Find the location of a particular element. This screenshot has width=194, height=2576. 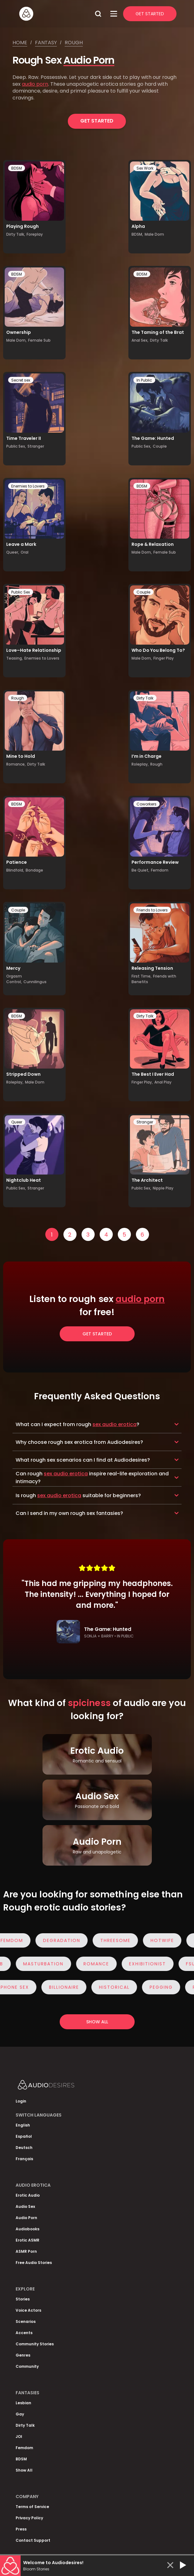

Public Sex, is located at coordinates (16, 446).